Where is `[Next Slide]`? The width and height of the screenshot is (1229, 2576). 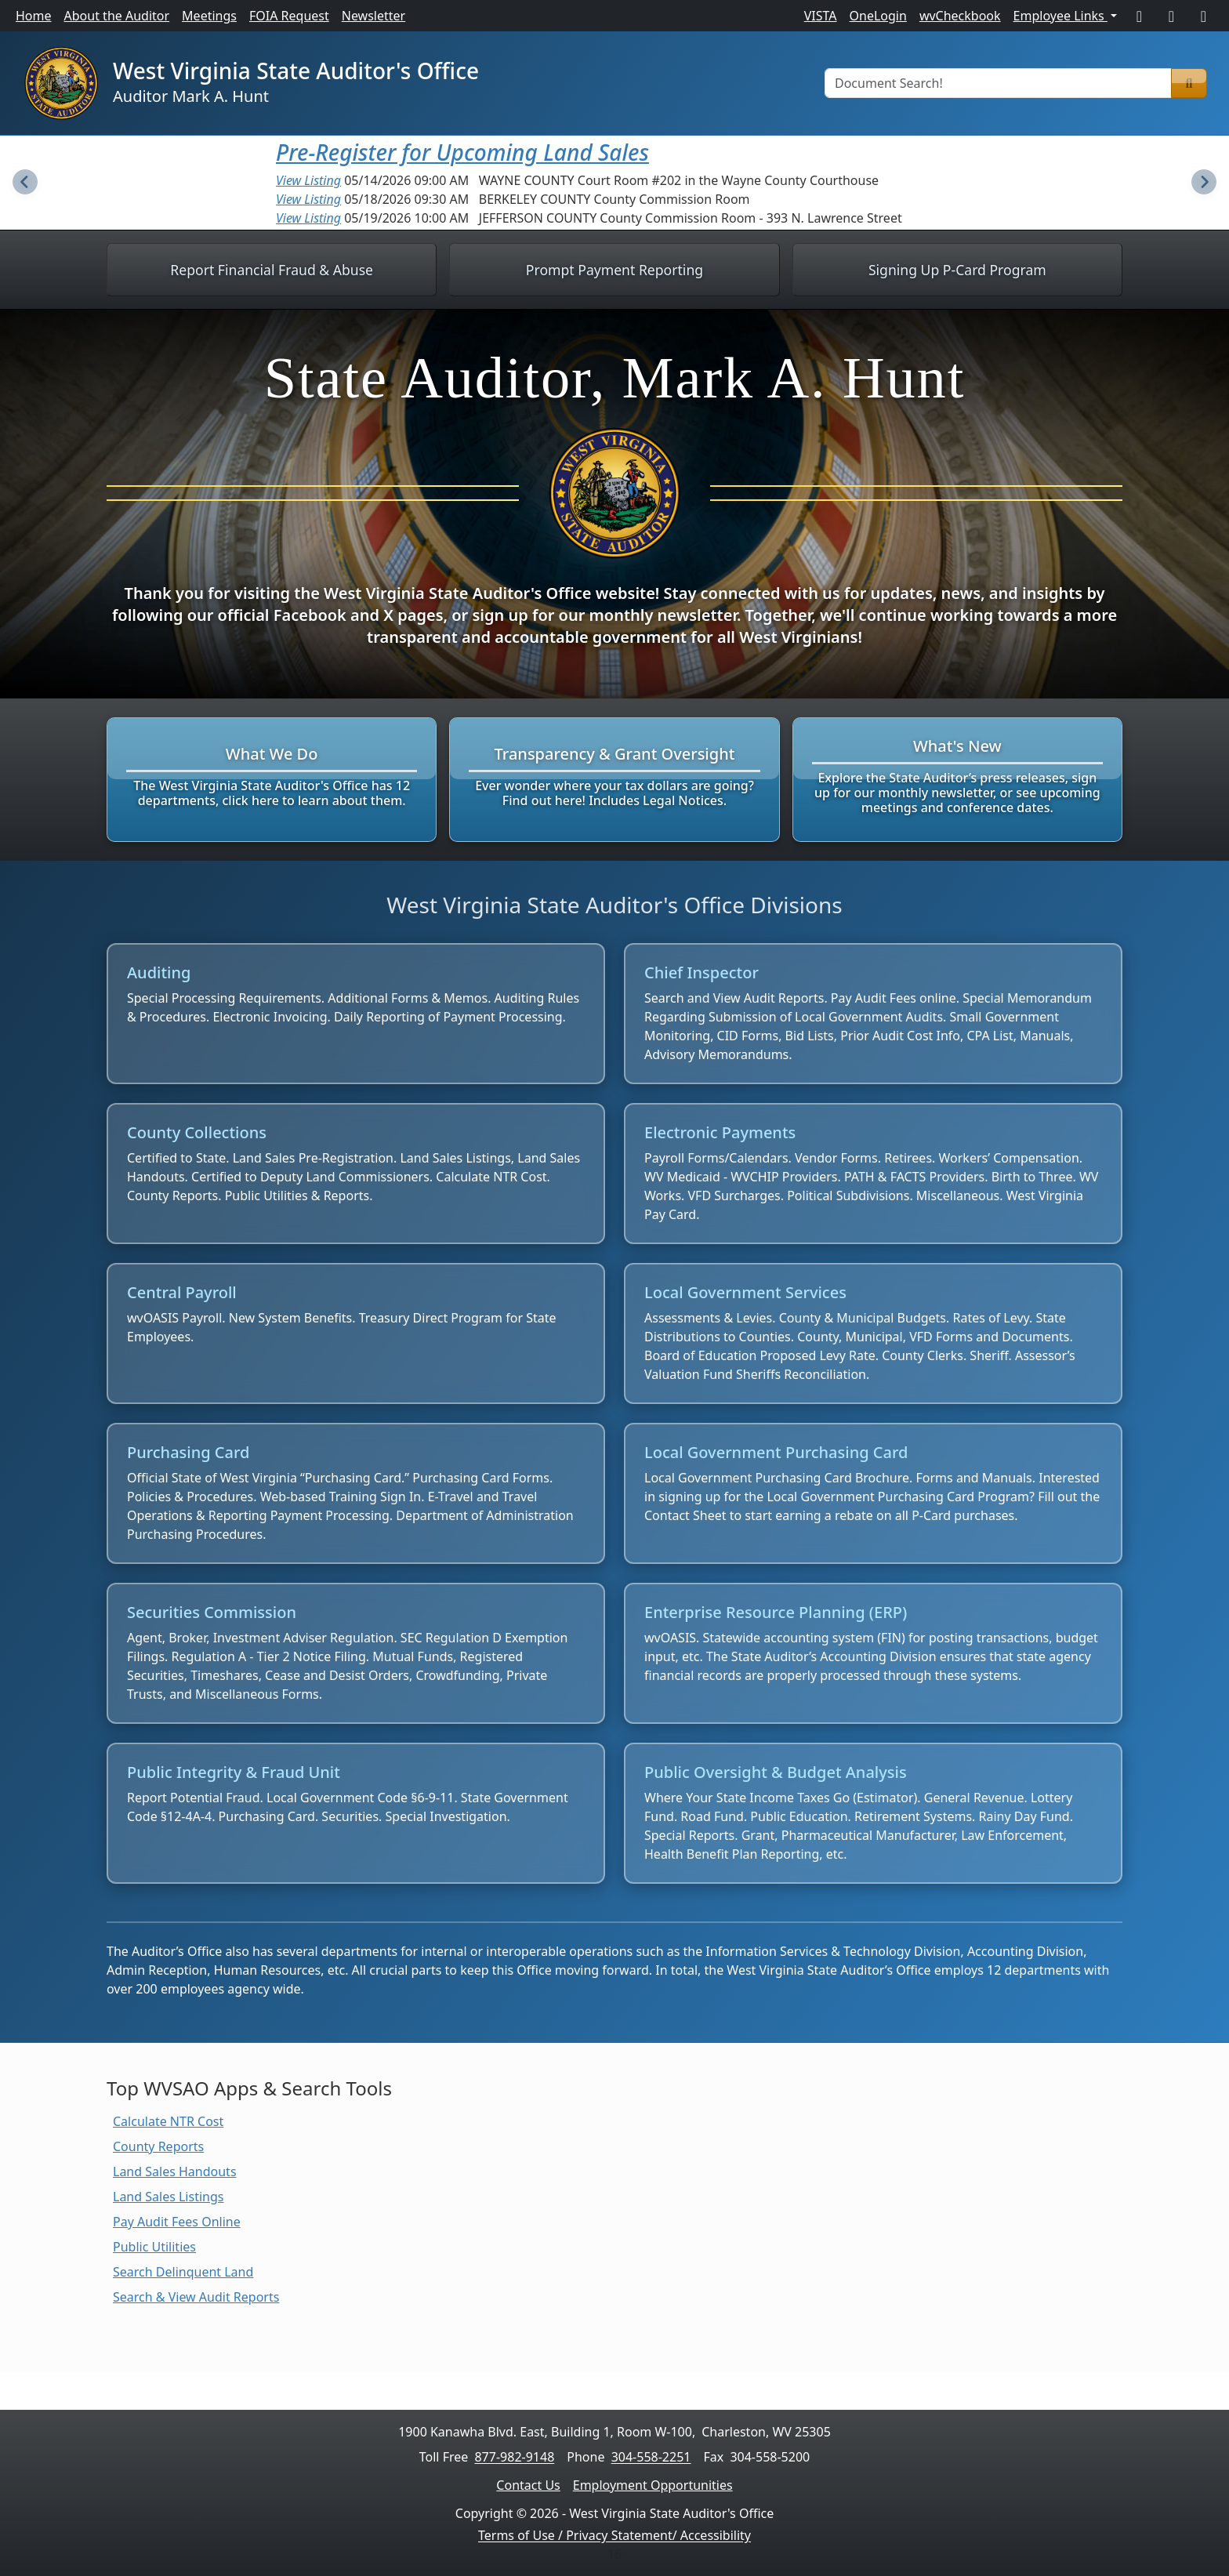 [Next Slide] is located at coordinates (1204, 183).